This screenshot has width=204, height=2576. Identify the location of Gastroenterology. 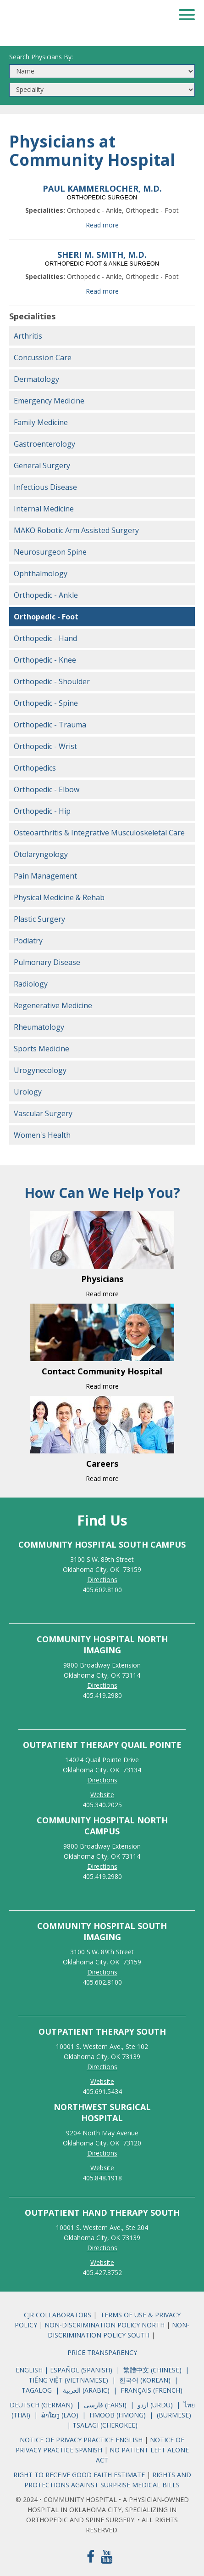
(44, 444).